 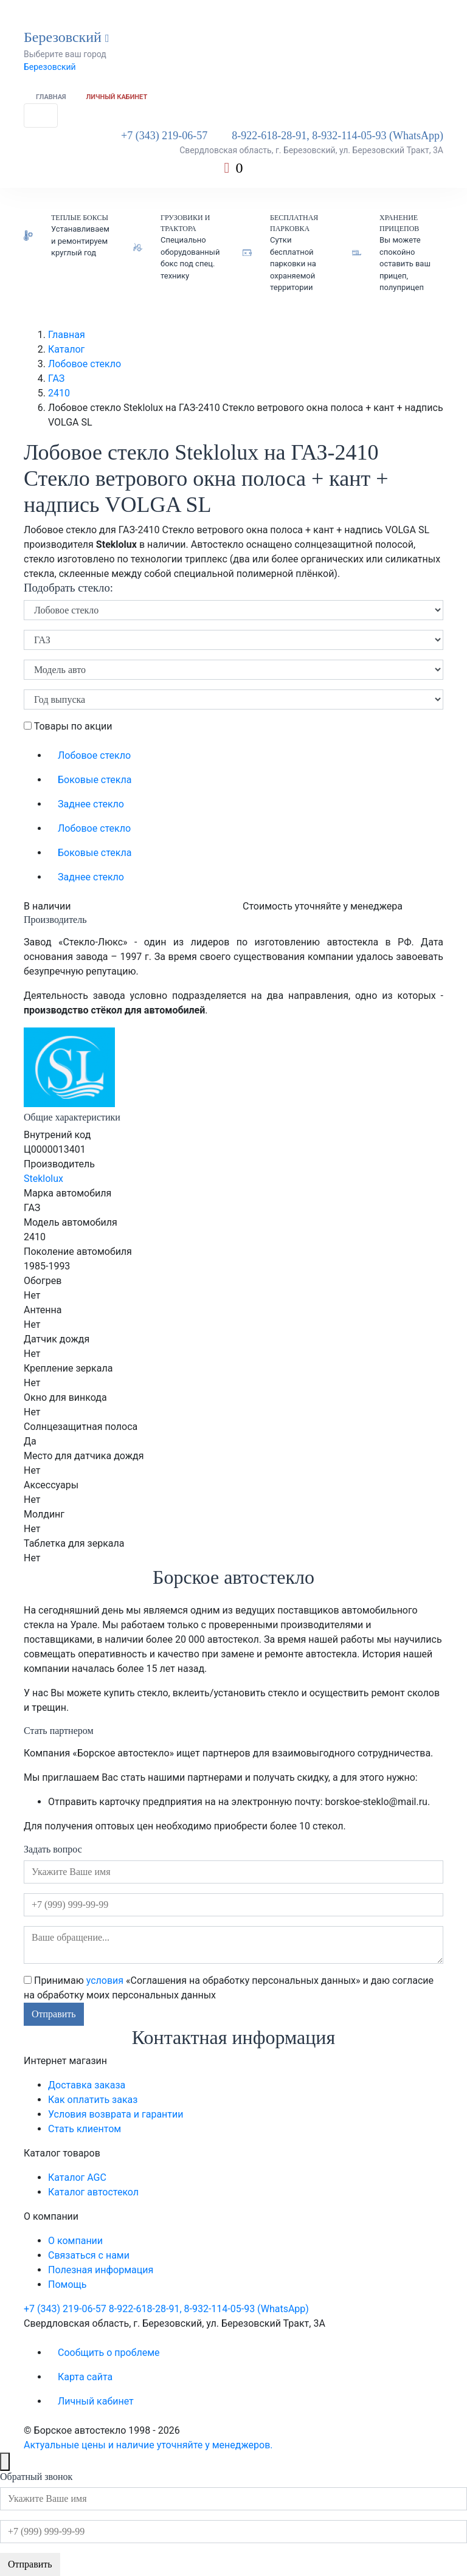 What do you see at coordinates (50, 67) in the screenshot?
I see `Березовский` at bounding box center [50, 67].